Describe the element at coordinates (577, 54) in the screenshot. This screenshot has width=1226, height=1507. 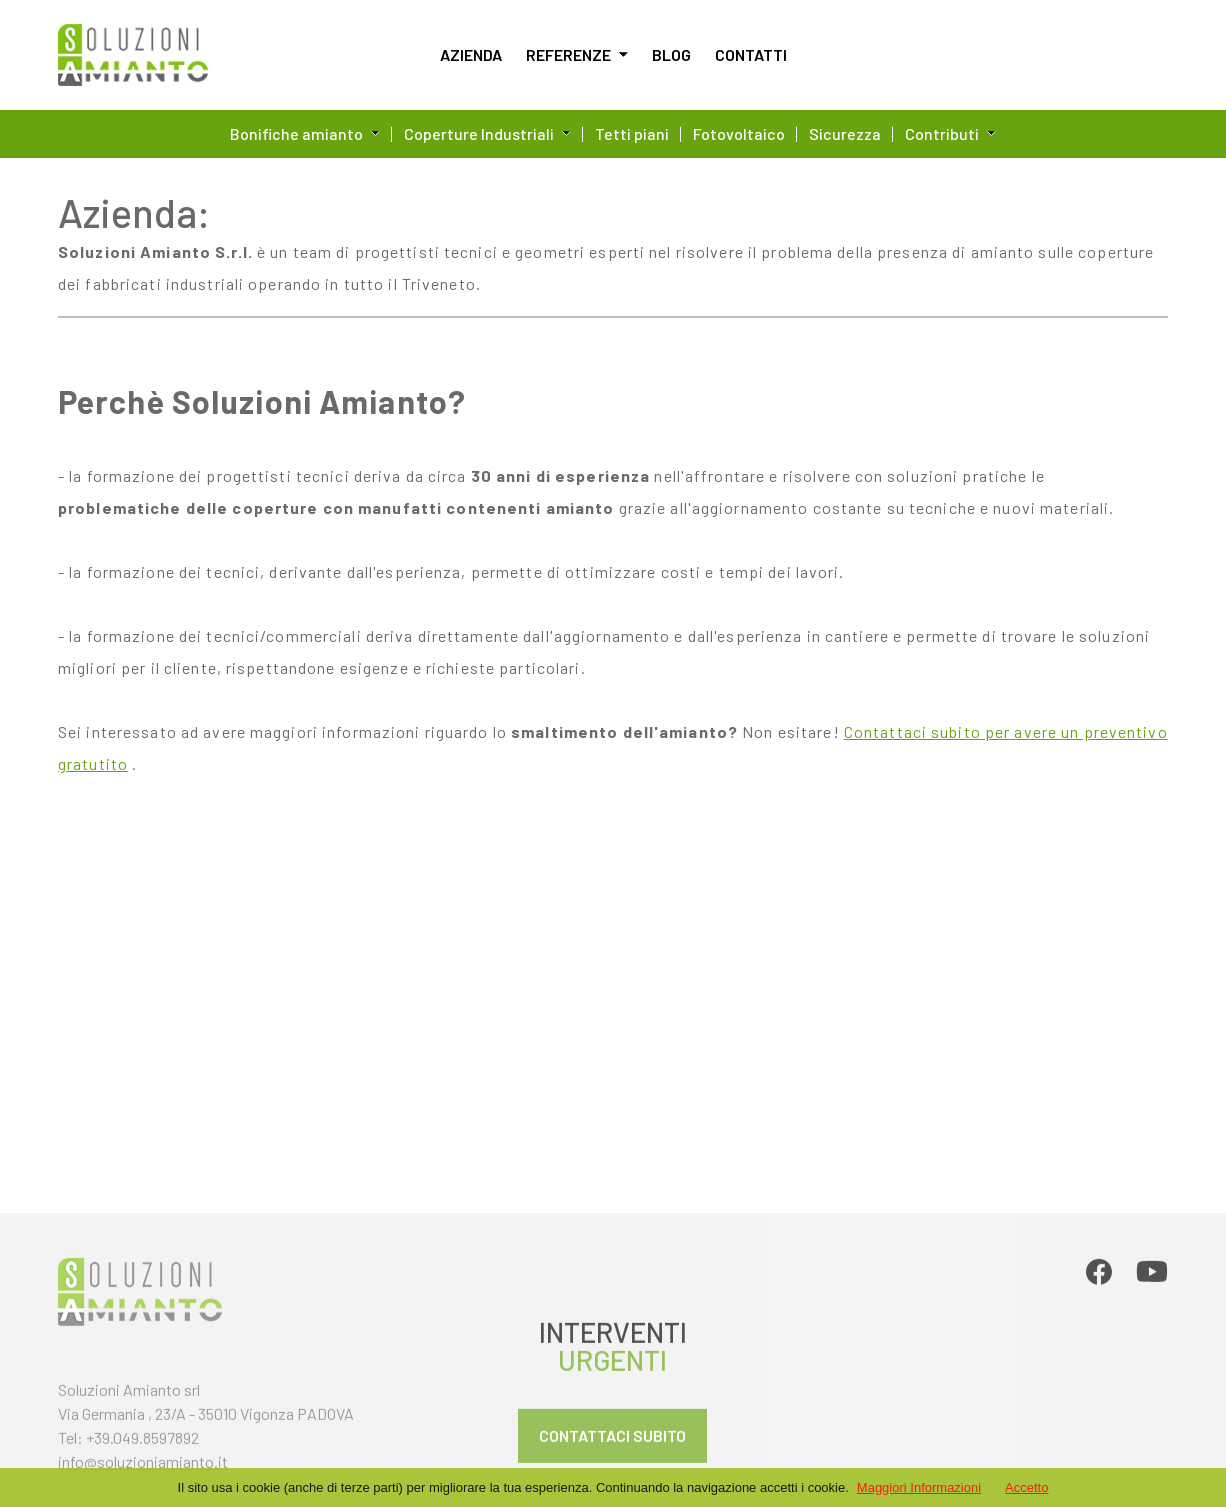
I see `Referenze [button]` at that location.